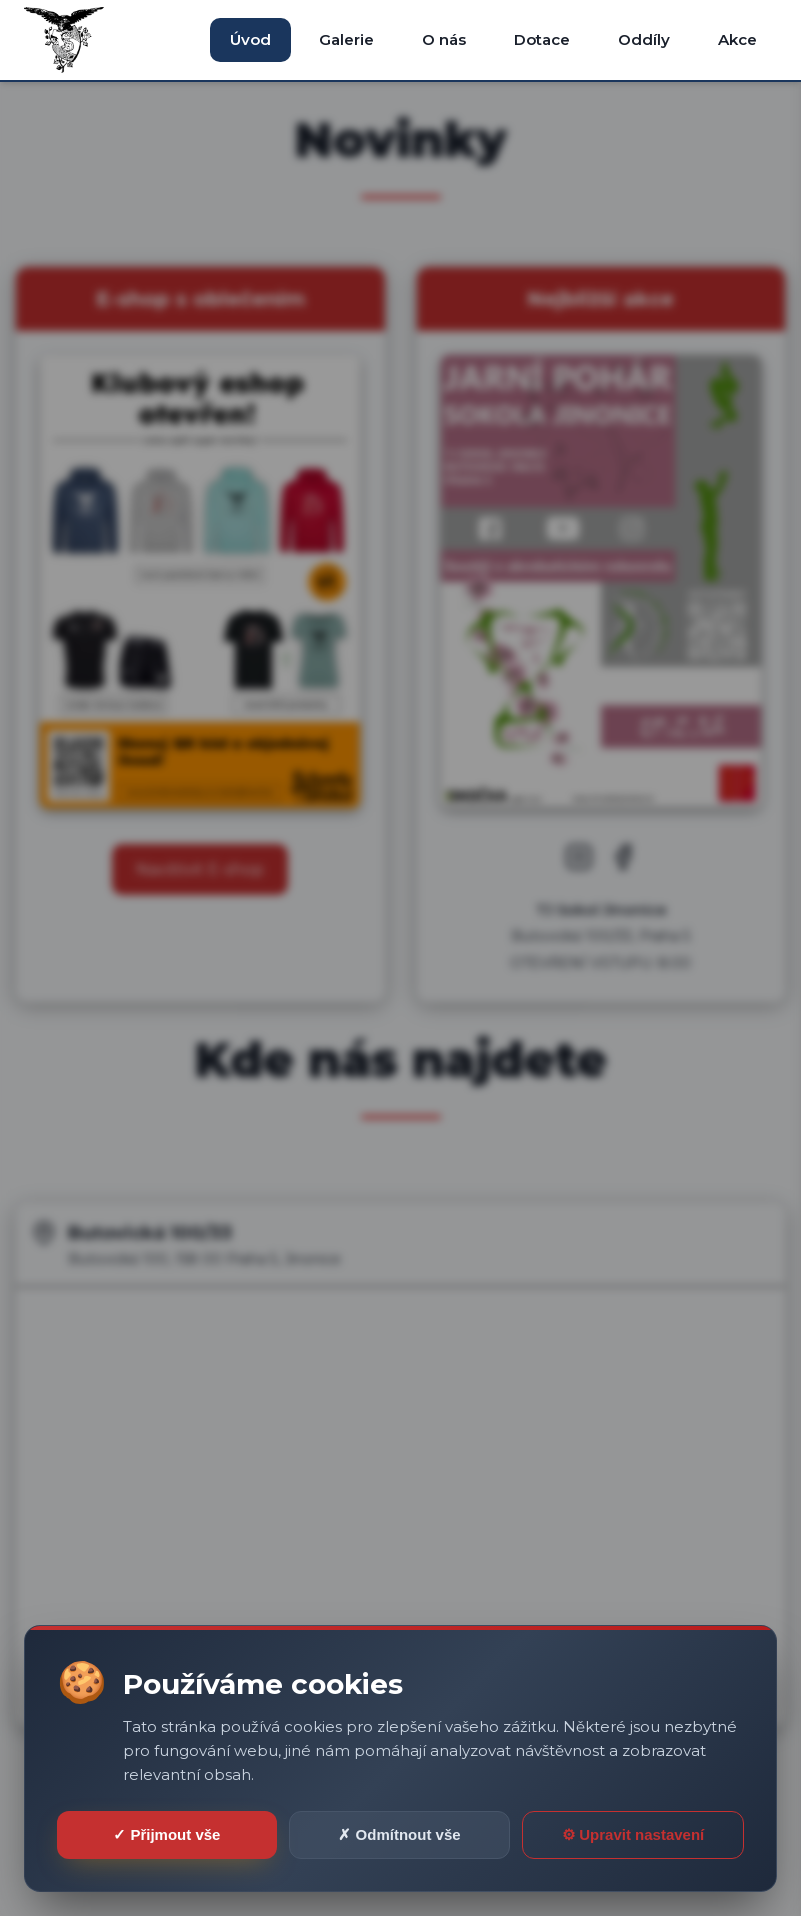  Describe the element at coordinates (399, 1834) in the screenshot. I see `✗ Odmítnout vše` at that location.